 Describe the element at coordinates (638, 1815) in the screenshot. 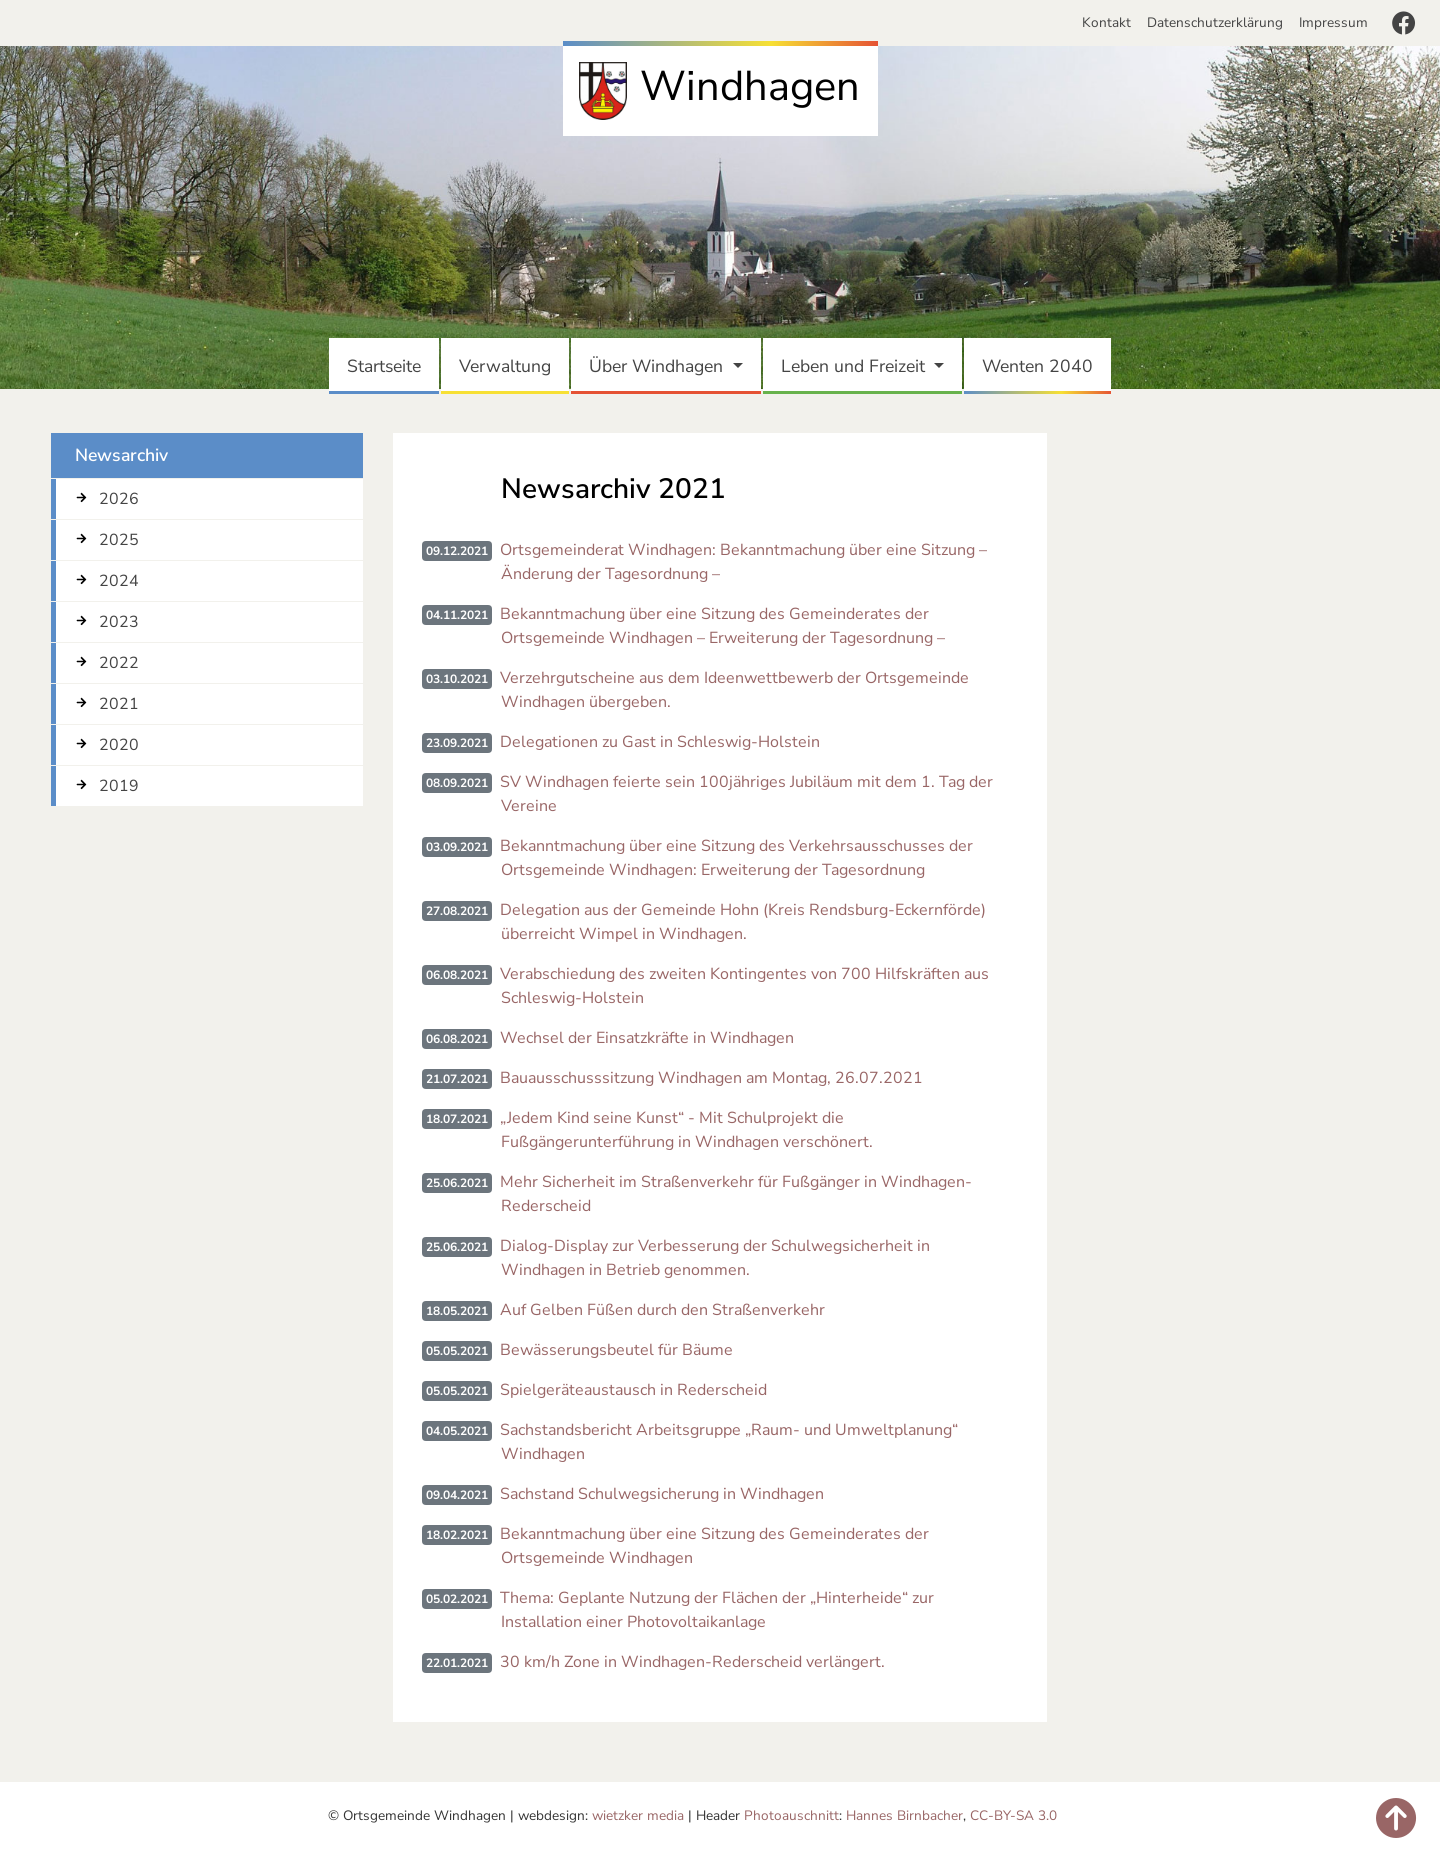

I see `wietzker media` at that location.